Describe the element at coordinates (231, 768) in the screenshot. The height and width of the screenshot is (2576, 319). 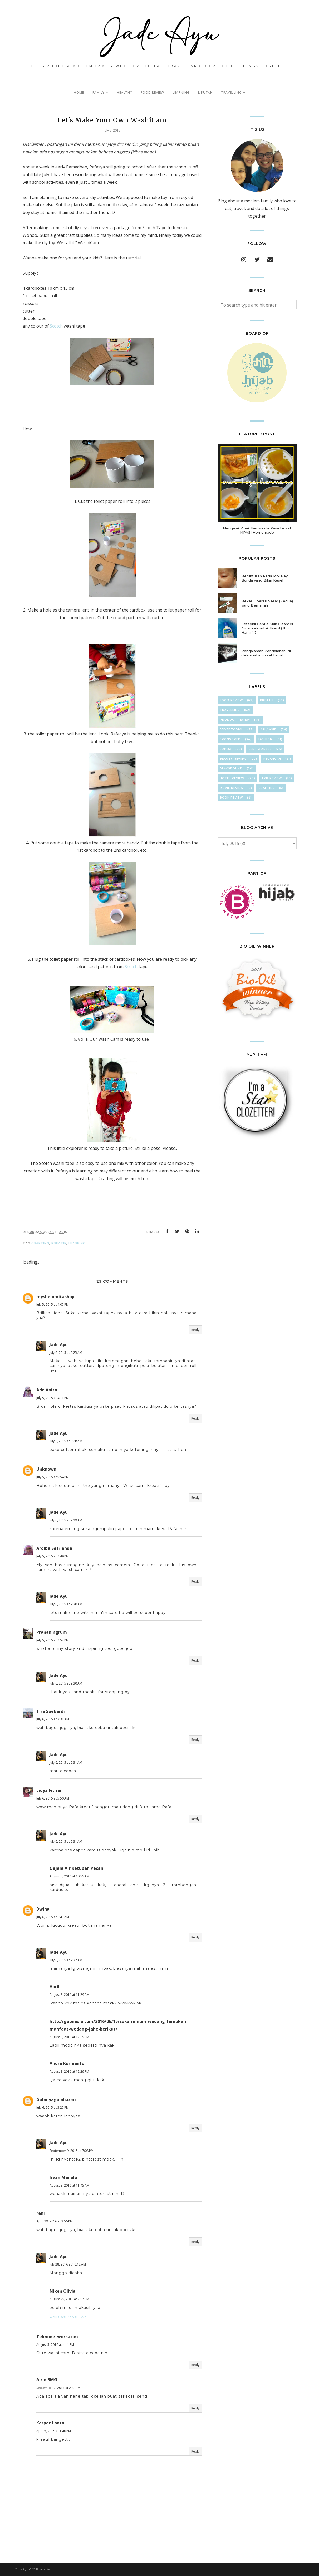
I see `Playground` at that location.